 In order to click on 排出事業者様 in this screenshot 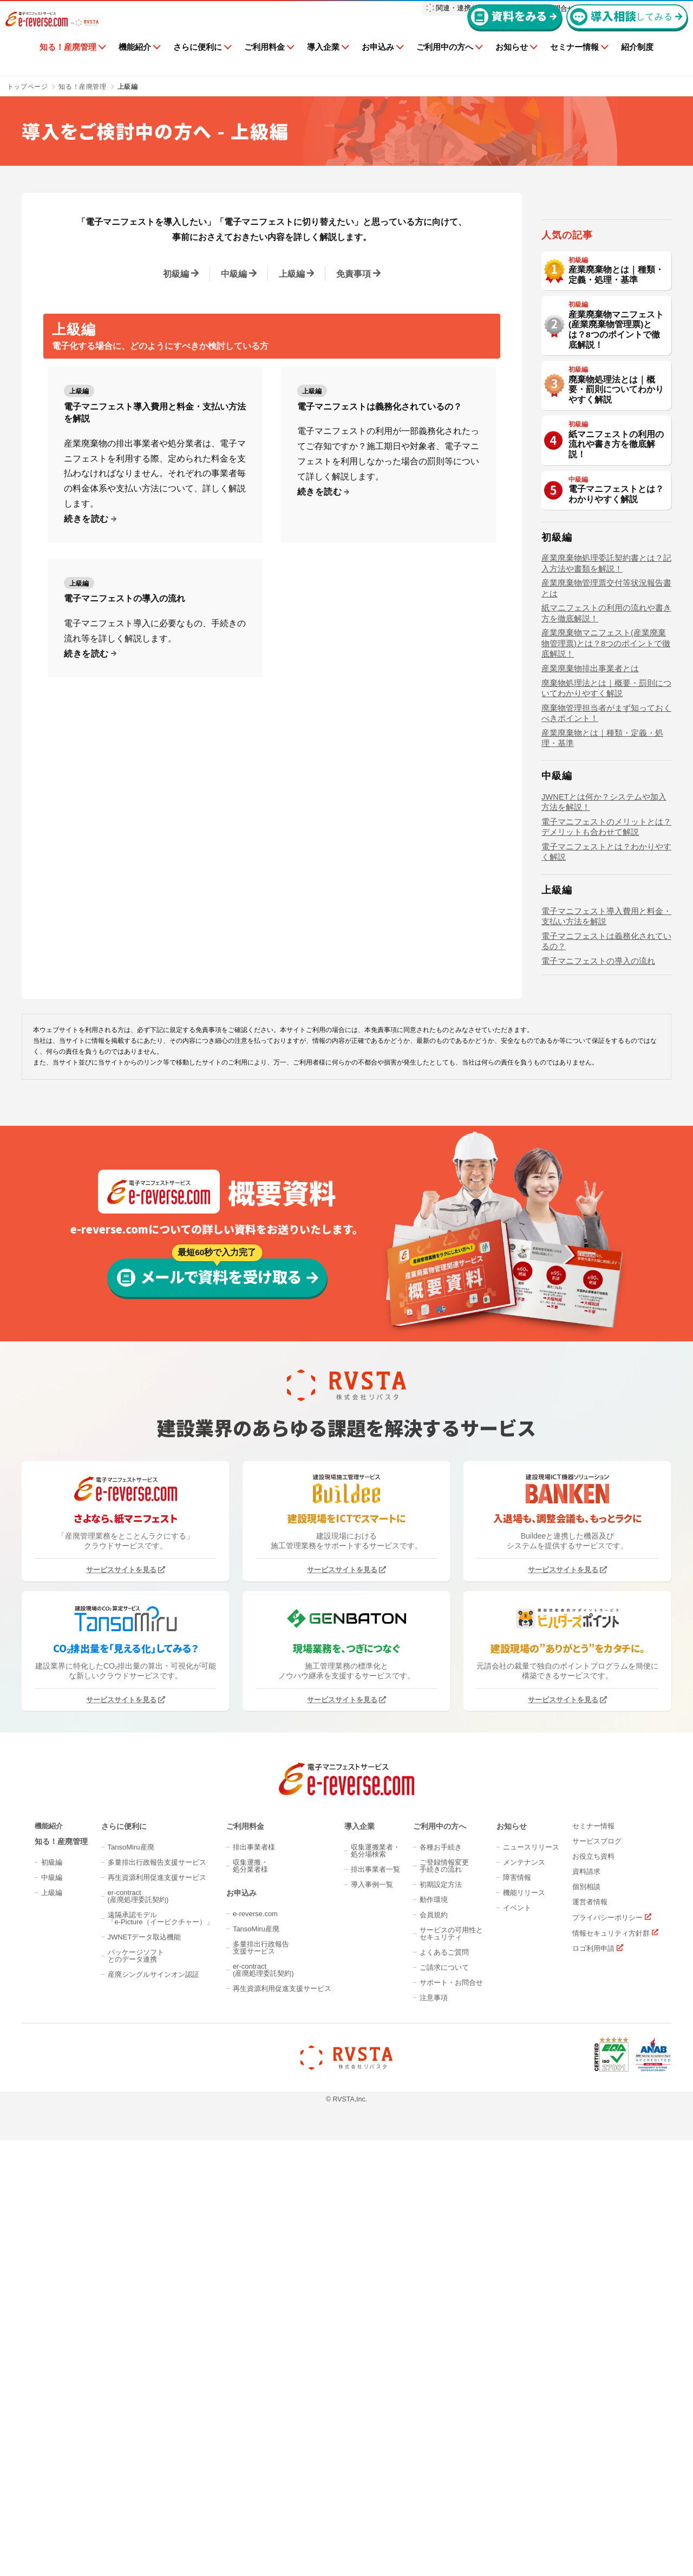, I will do `click(254, 2339)`.